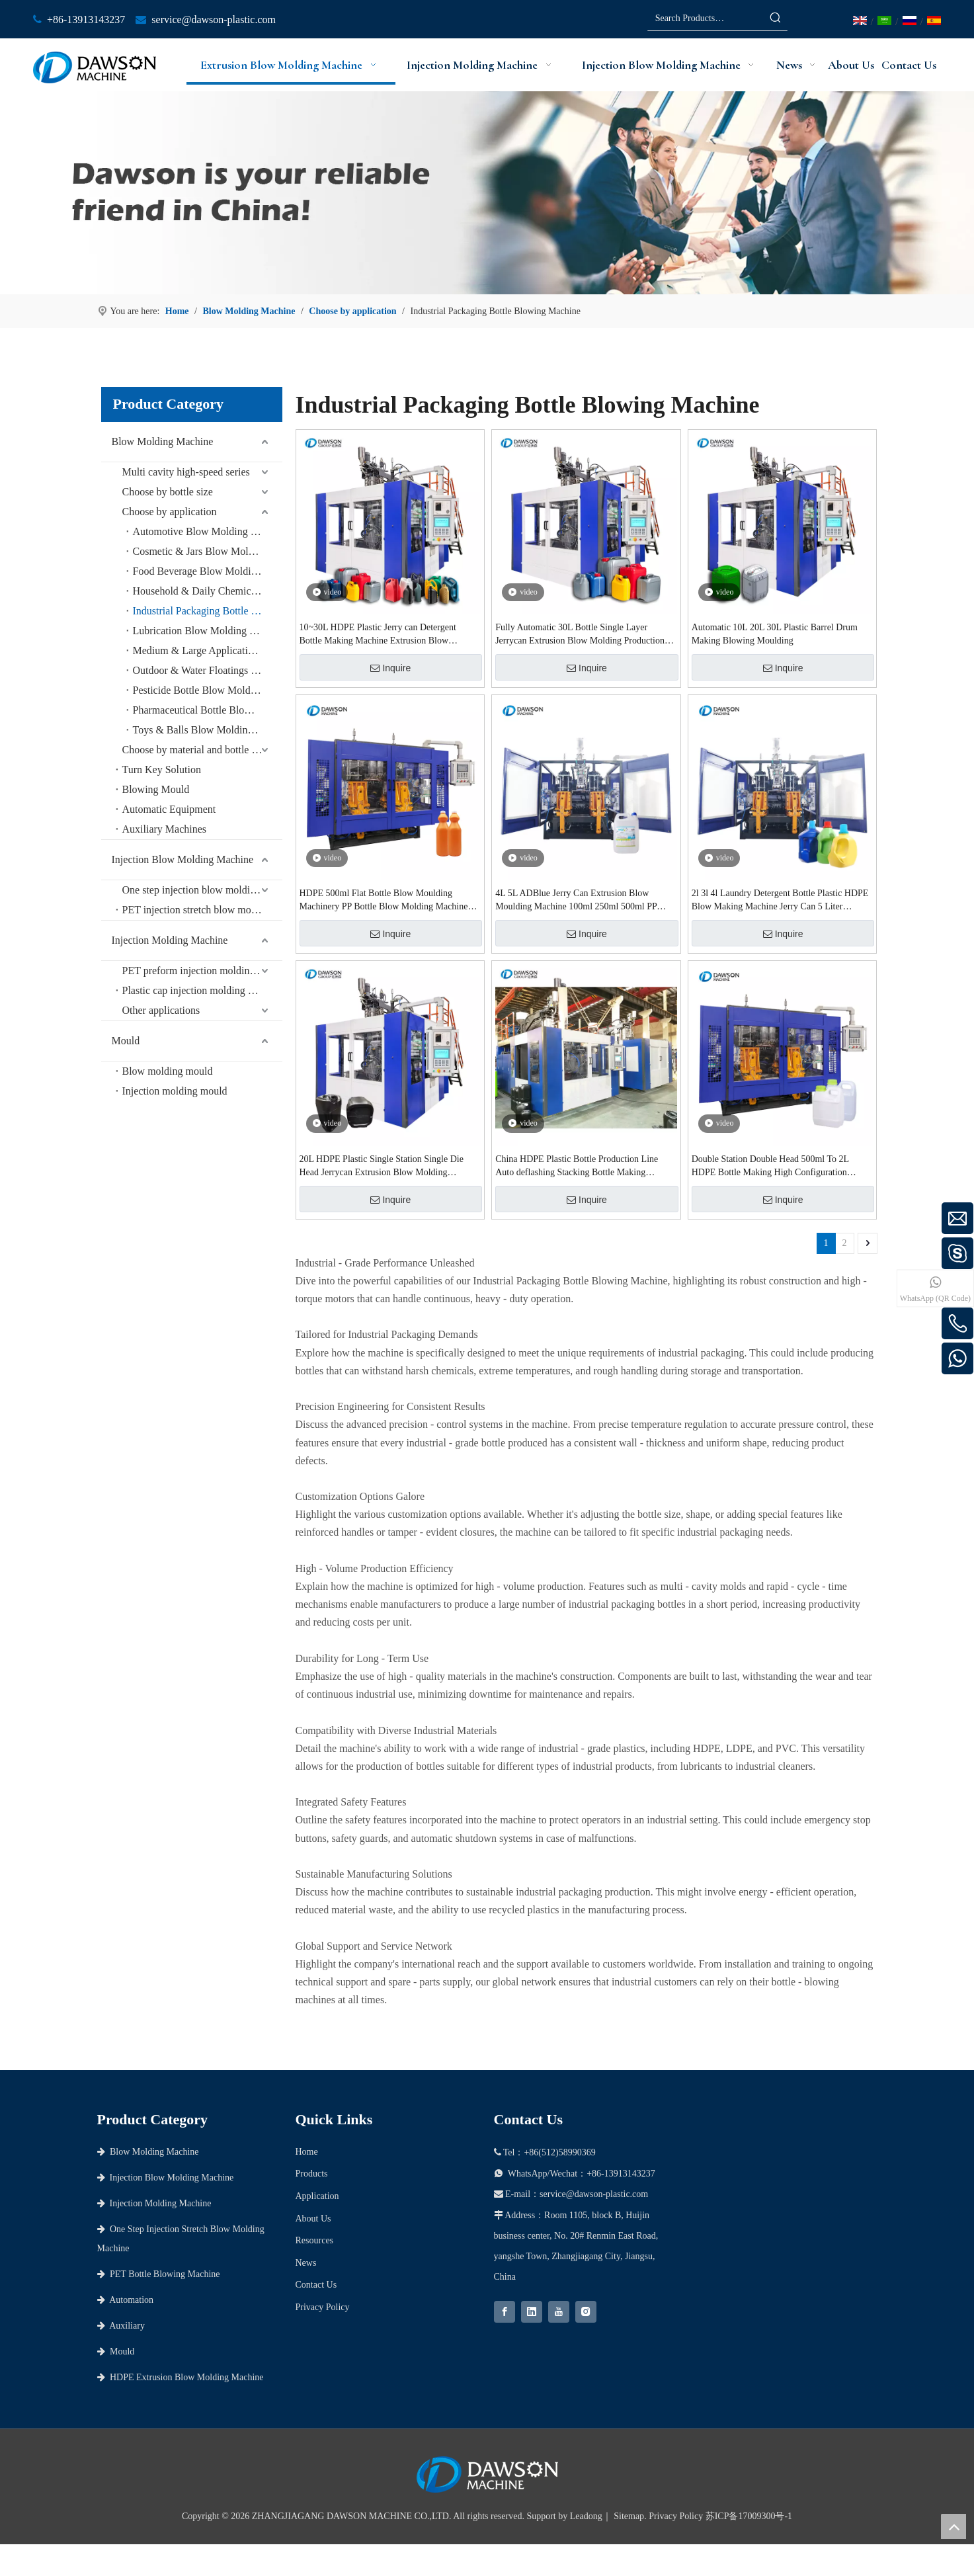 Image resolution: width=974 pixels, height=2576 pixels. I want to click on About Us, so click(313, 2218).